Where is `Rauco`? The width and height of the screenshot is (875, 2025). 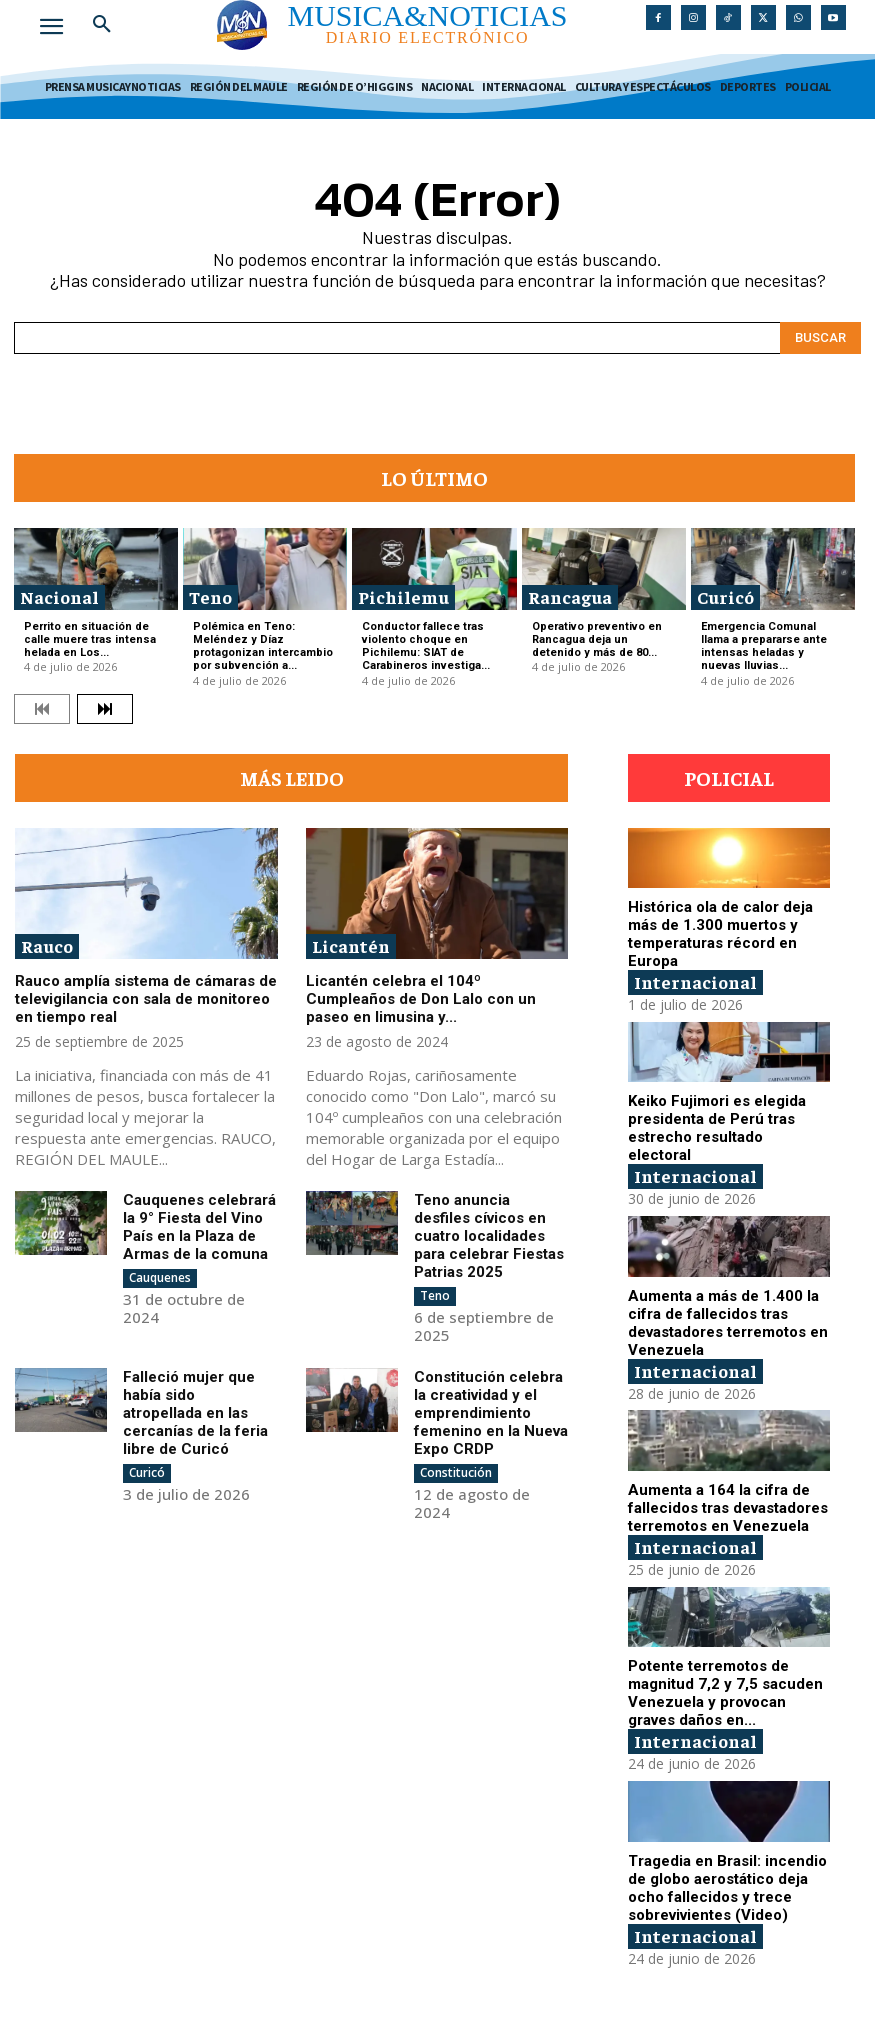 Rauco is located at coordinates (47, 945).